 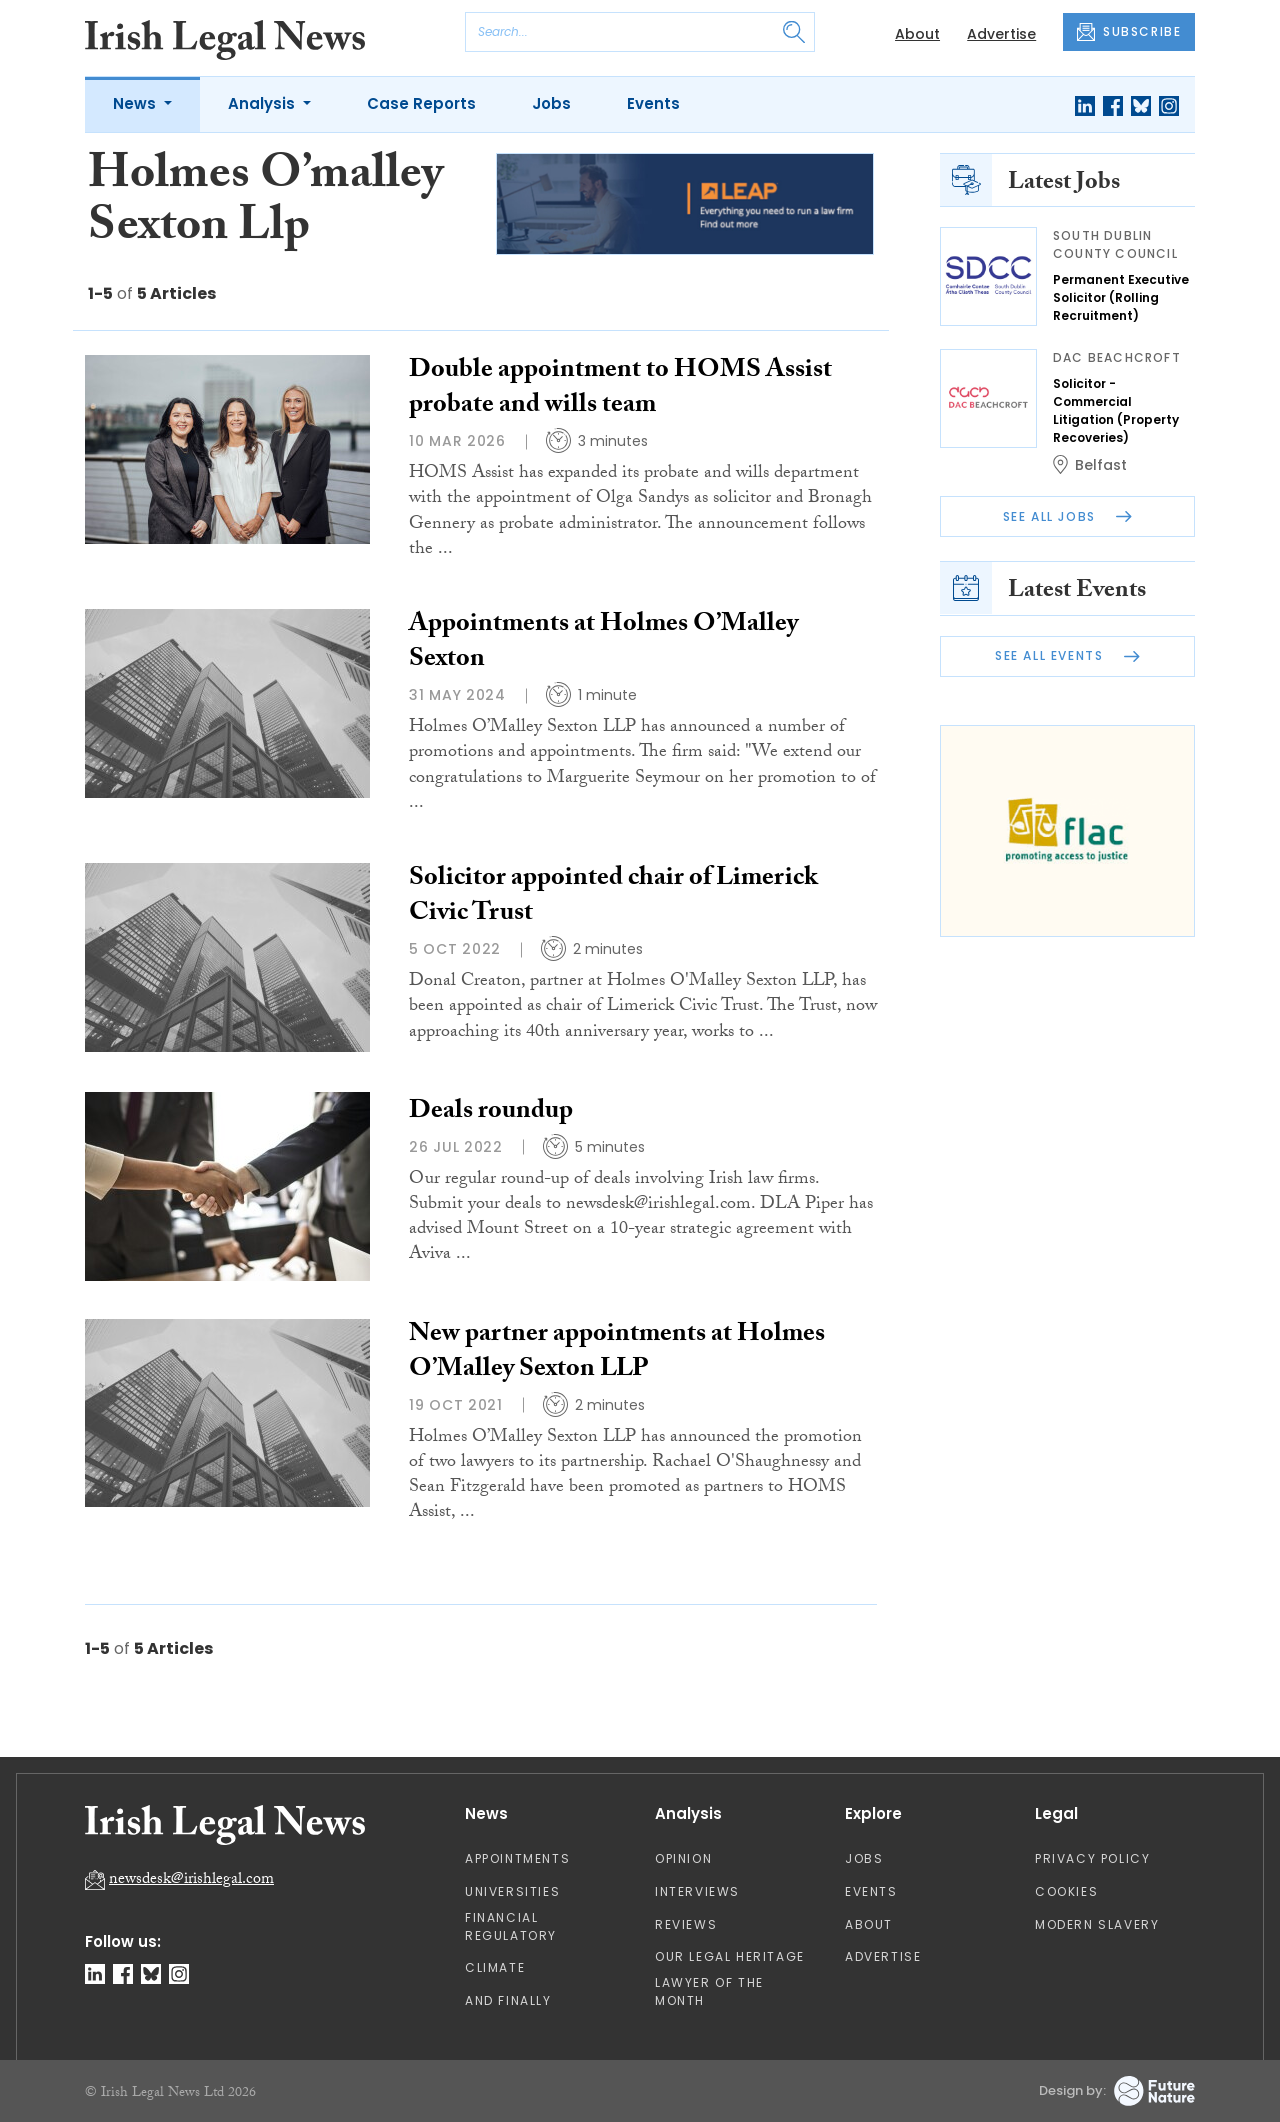 I want to click on News, so click(x=136, y=103).